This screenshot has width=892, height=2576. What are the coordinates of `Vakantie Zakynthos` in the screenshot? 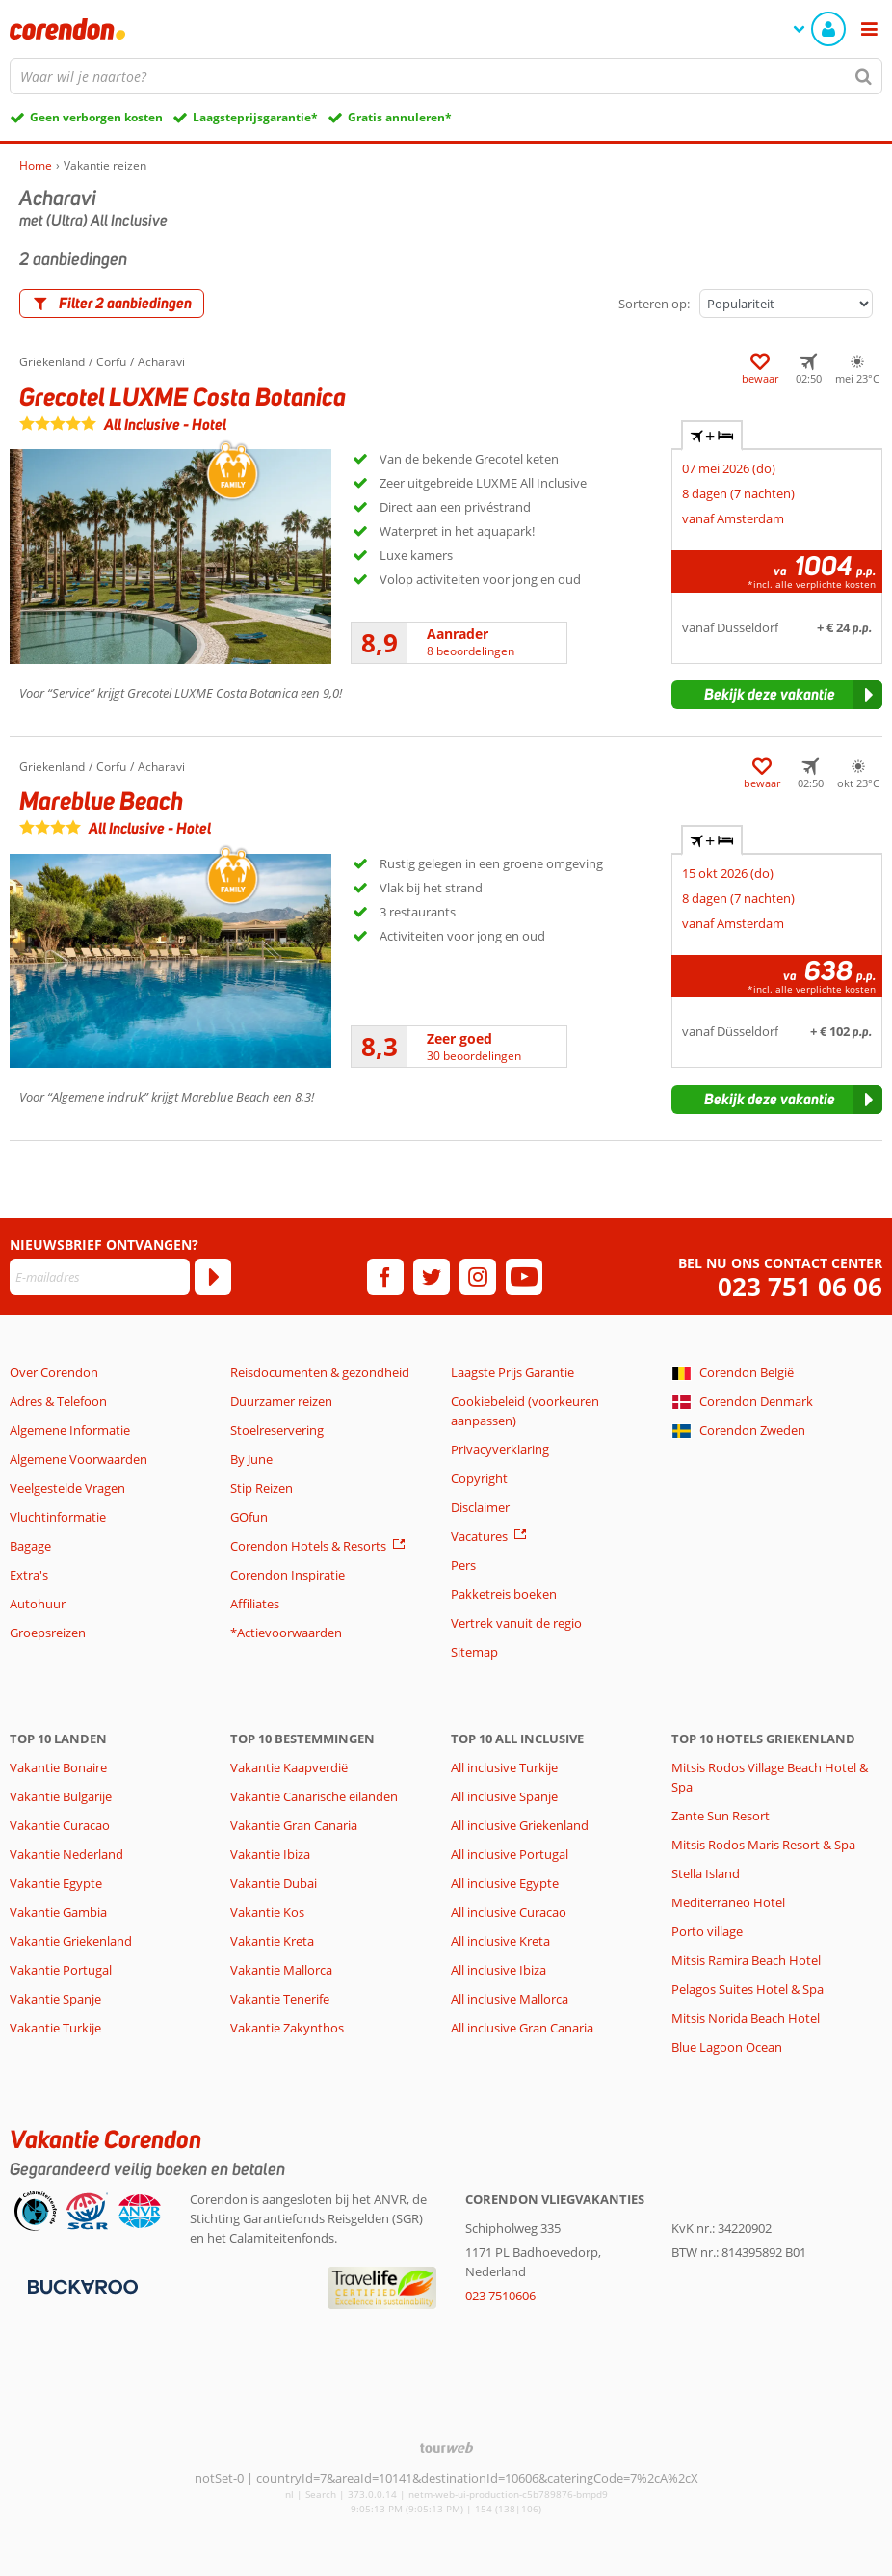 It's located at (287, 2027).